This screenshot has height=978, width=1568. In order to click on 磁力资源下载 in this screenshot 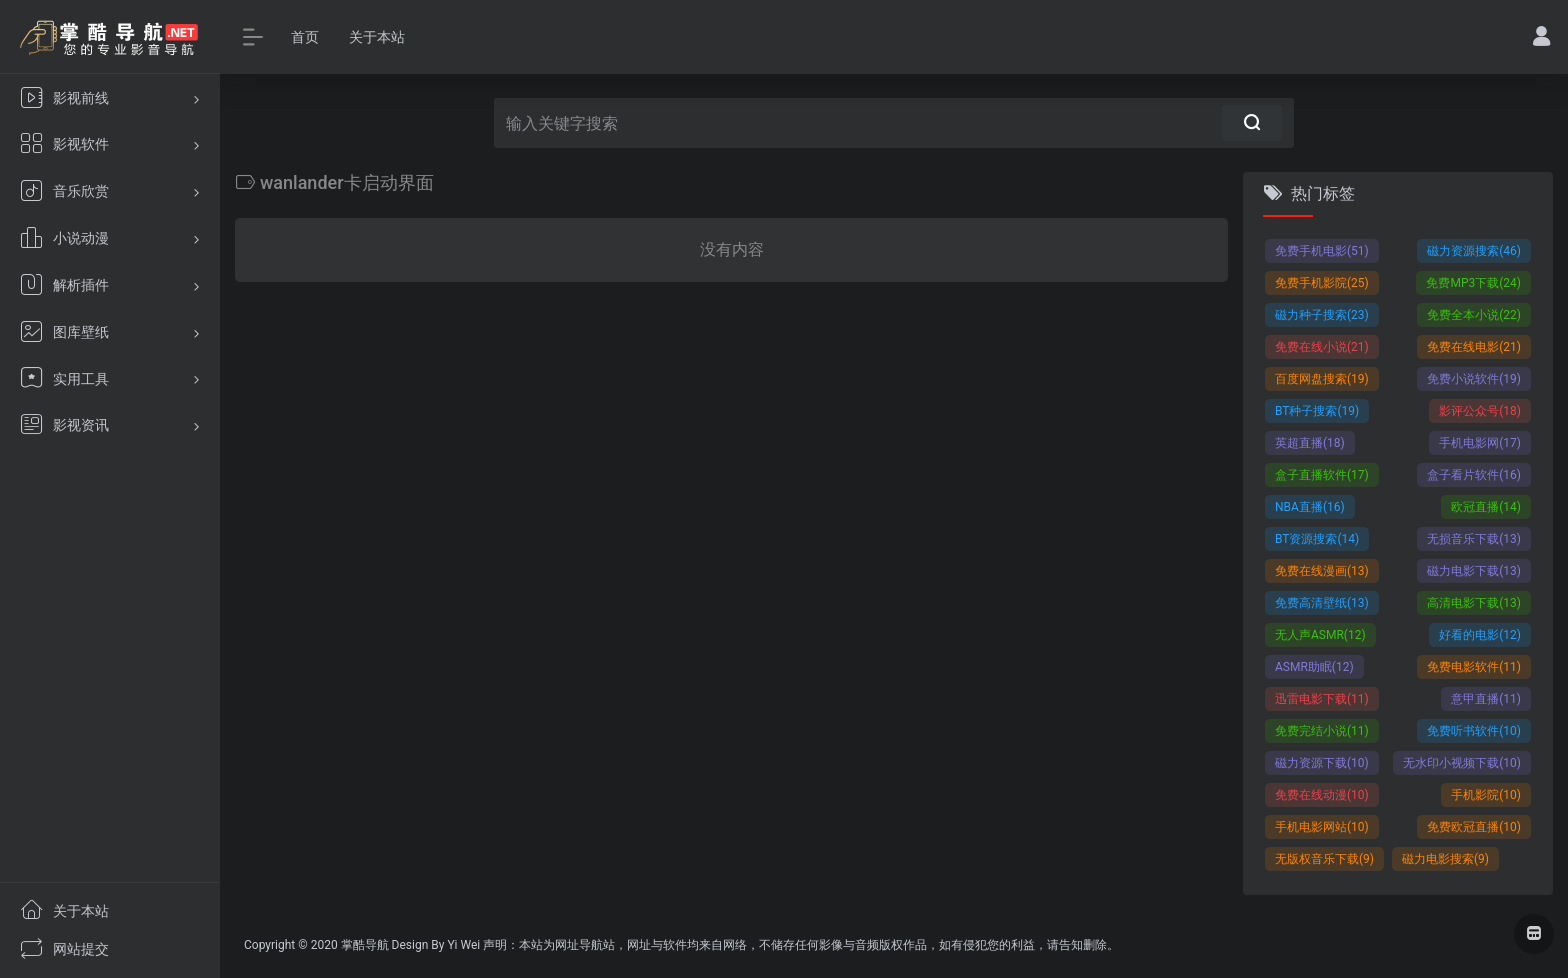, I will do `click(1322, 763)`.